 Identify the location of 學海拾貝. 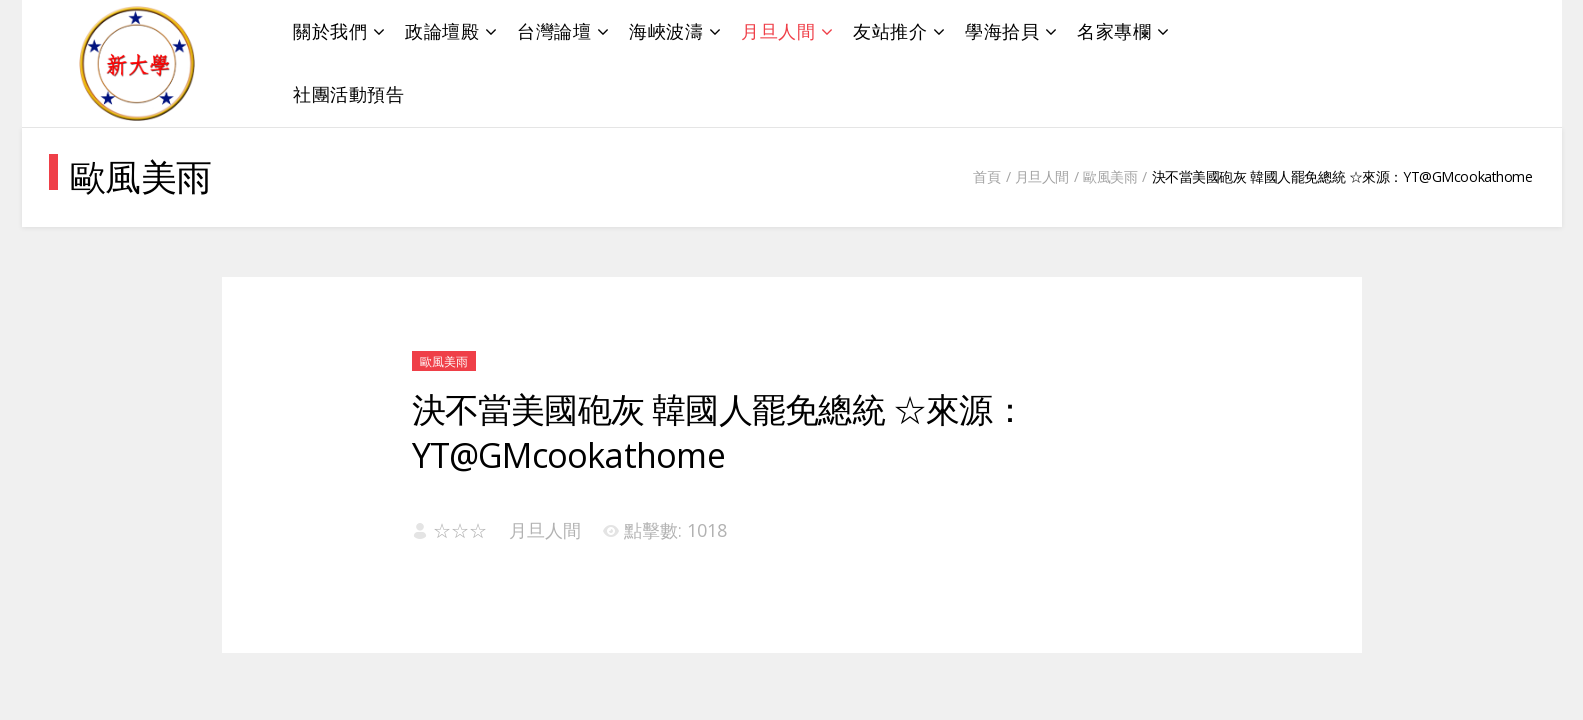
(1002, 31).